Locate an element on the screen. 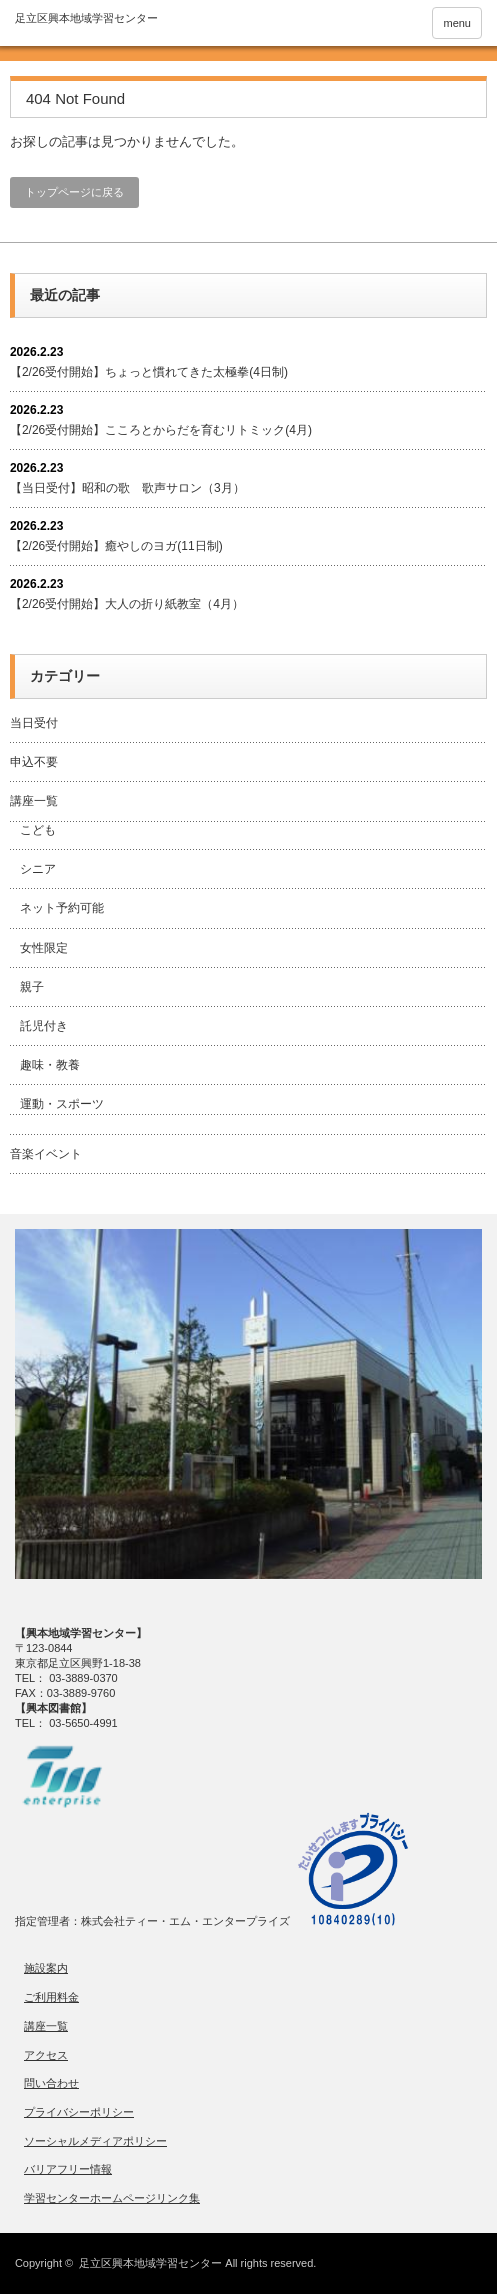 This screenshot has width=497, height=2294. 【2/26受付開始】こころとからだを育むリトミック(4月) is located at coordinates (161, 430).